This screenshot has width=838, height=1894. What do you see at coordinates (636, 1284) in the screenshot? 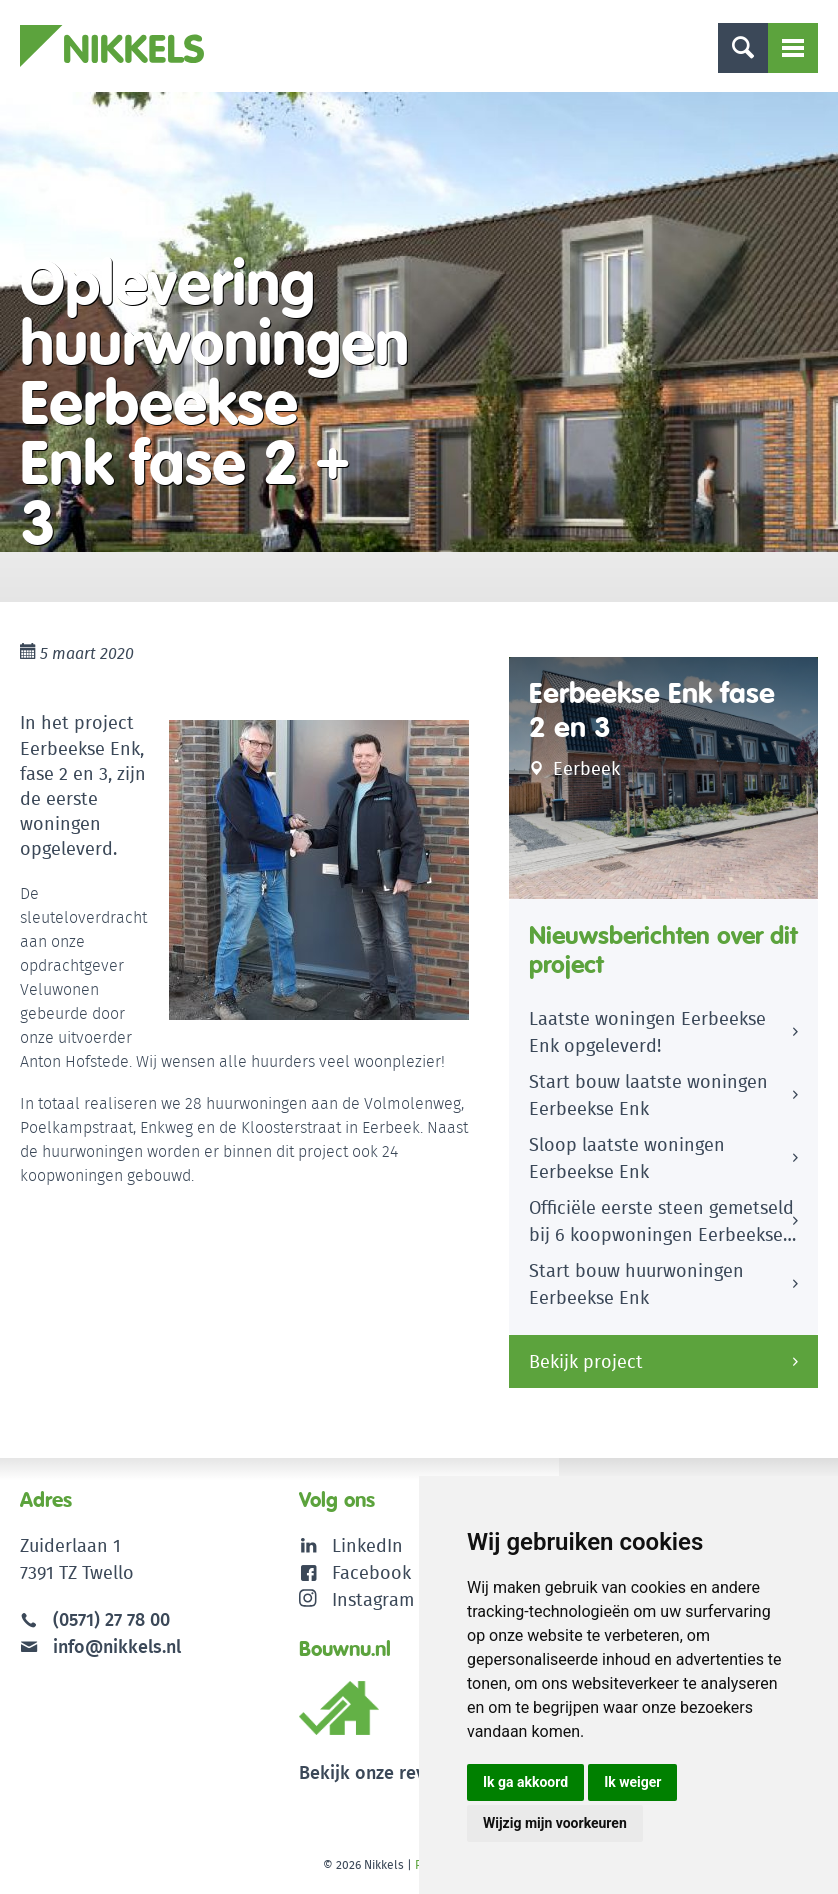
I see `Start bouw huurwoningen Eerbeekse Enk` at bounding box center [636, 1284].